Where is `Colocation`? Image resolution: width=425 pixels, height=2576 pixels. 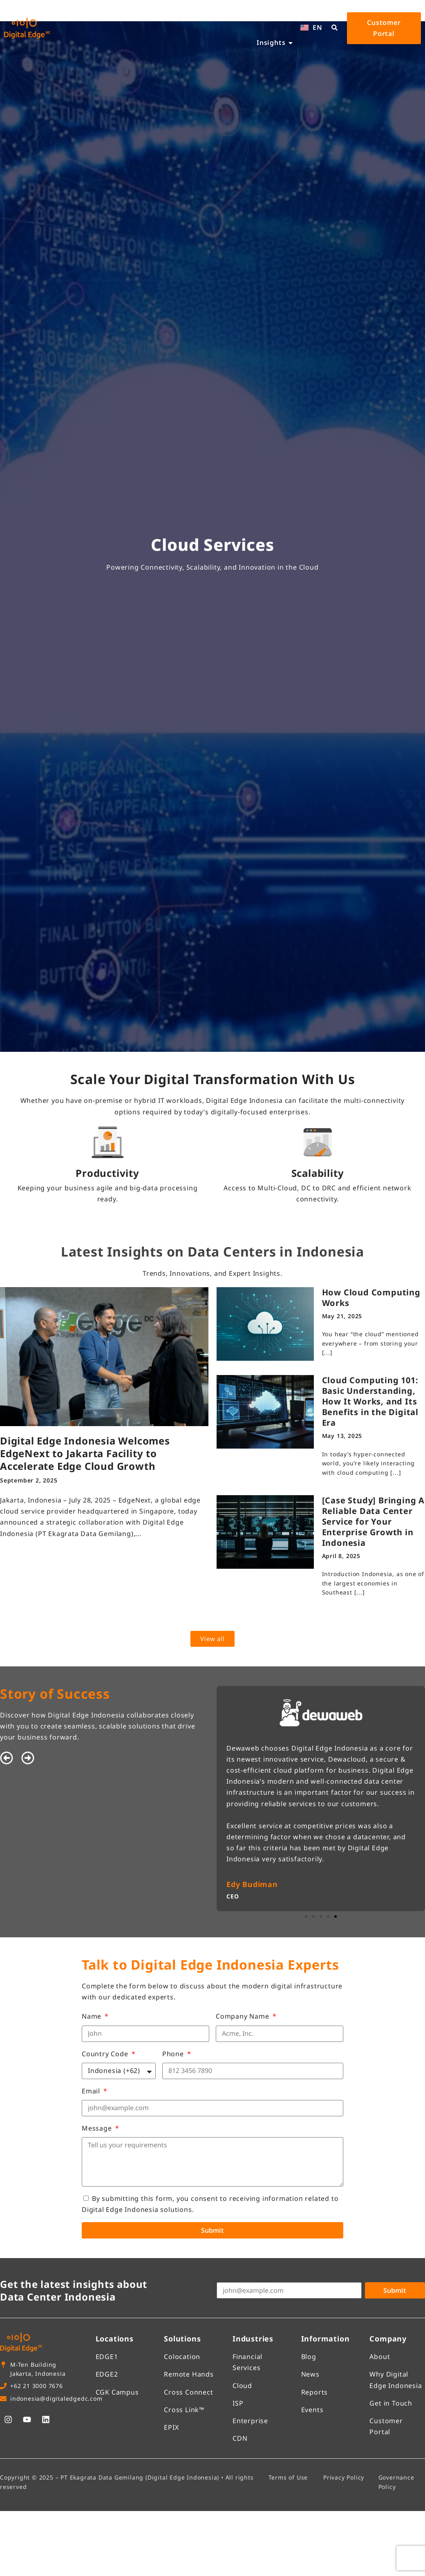 Colocation is located at coordinates (182, 2356).